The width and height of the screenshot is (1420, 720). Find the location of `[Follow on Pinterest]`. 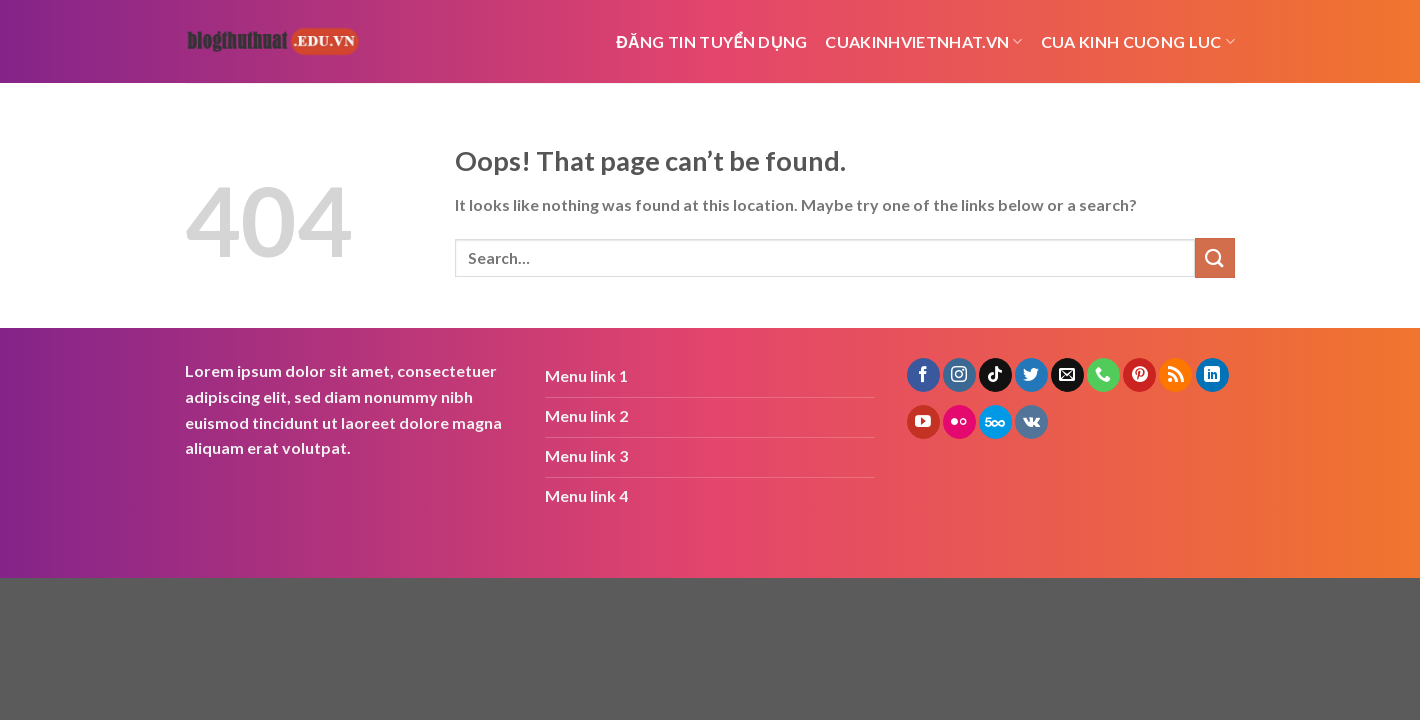

[Follow on Pinterest] is located at coordinates (1139, 375).